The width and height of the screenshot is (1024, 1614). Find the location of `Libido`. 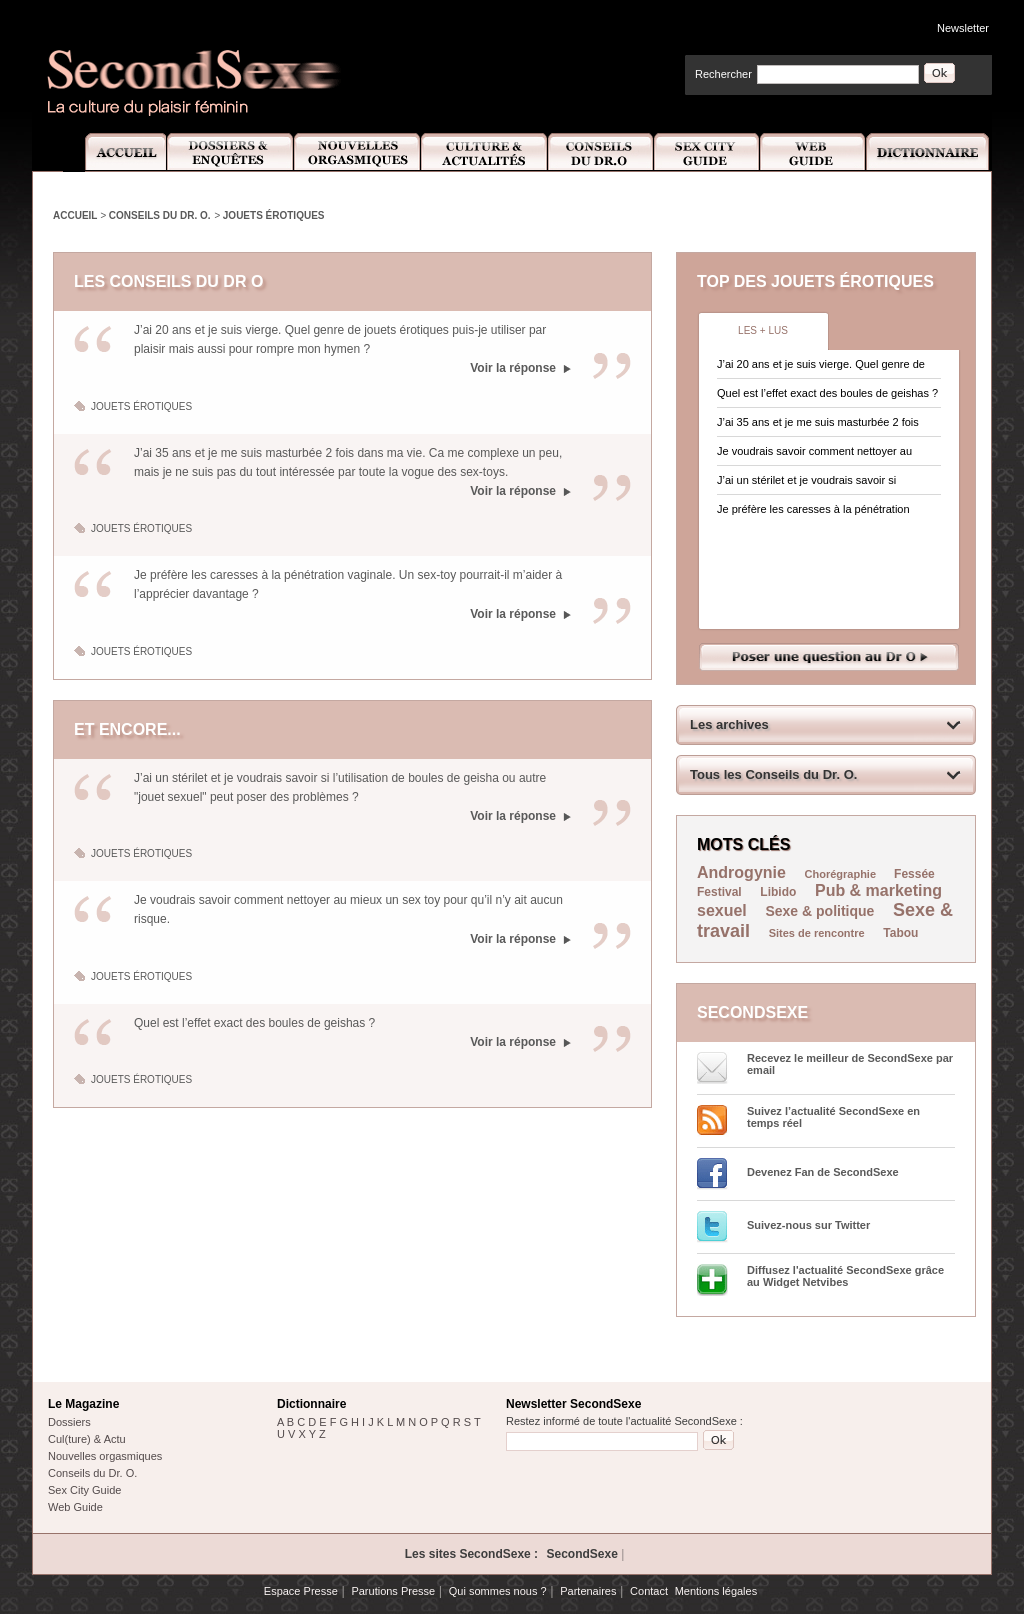

Libido is located at coordinates (778, 892).